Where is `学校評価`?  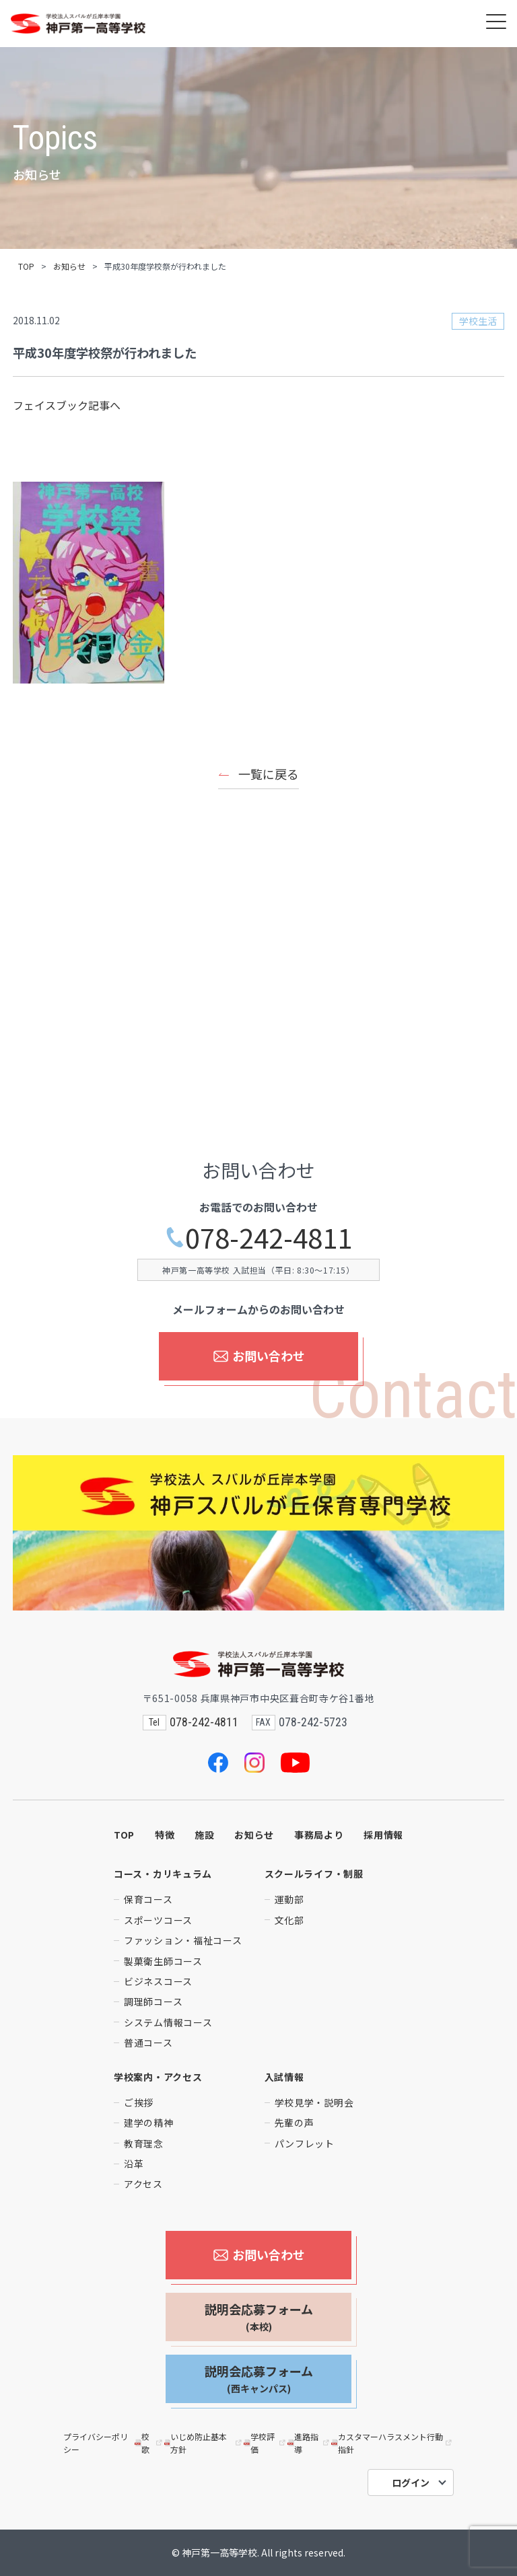 学校評価 is located at coordinates (265, 2443).